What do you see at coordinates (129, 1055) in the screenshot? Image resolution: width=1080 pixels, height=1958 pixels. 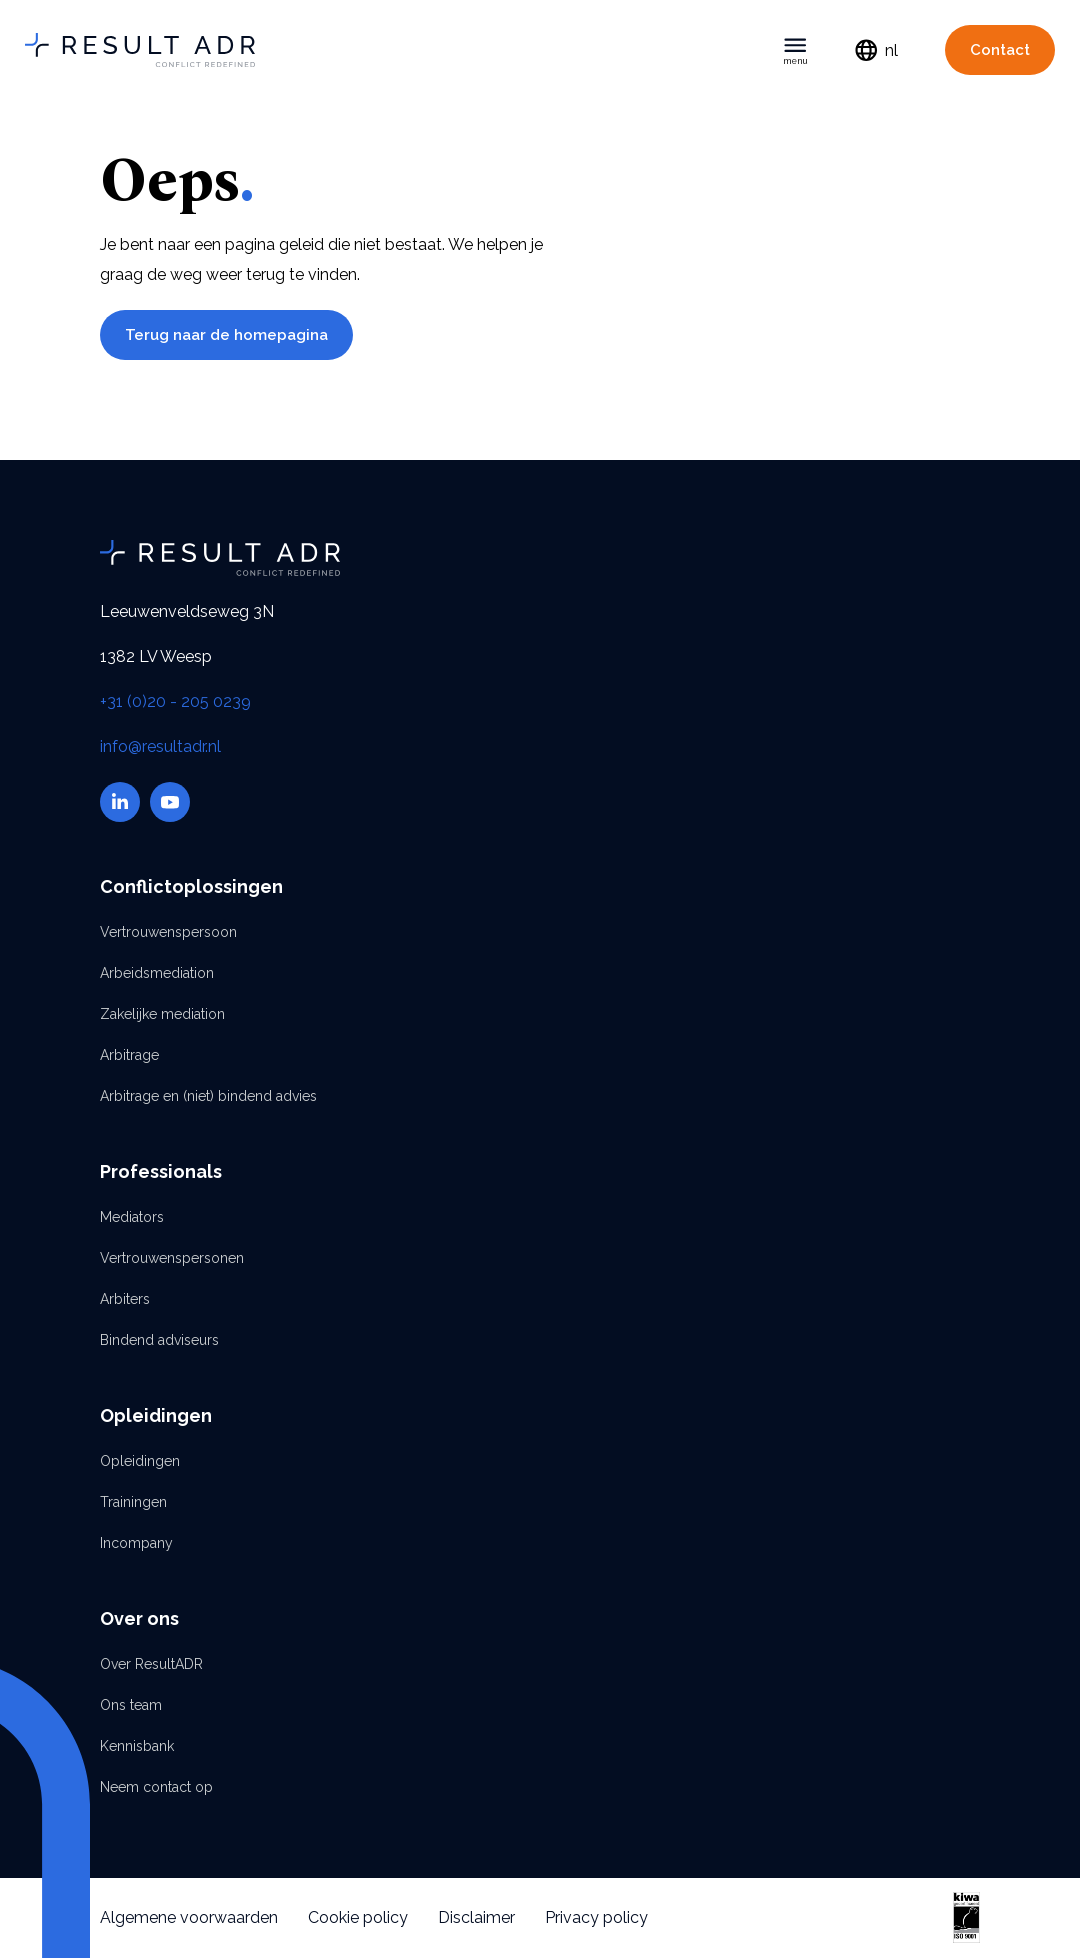 I see `Arbitrage` at bounding box center [129, 1055].